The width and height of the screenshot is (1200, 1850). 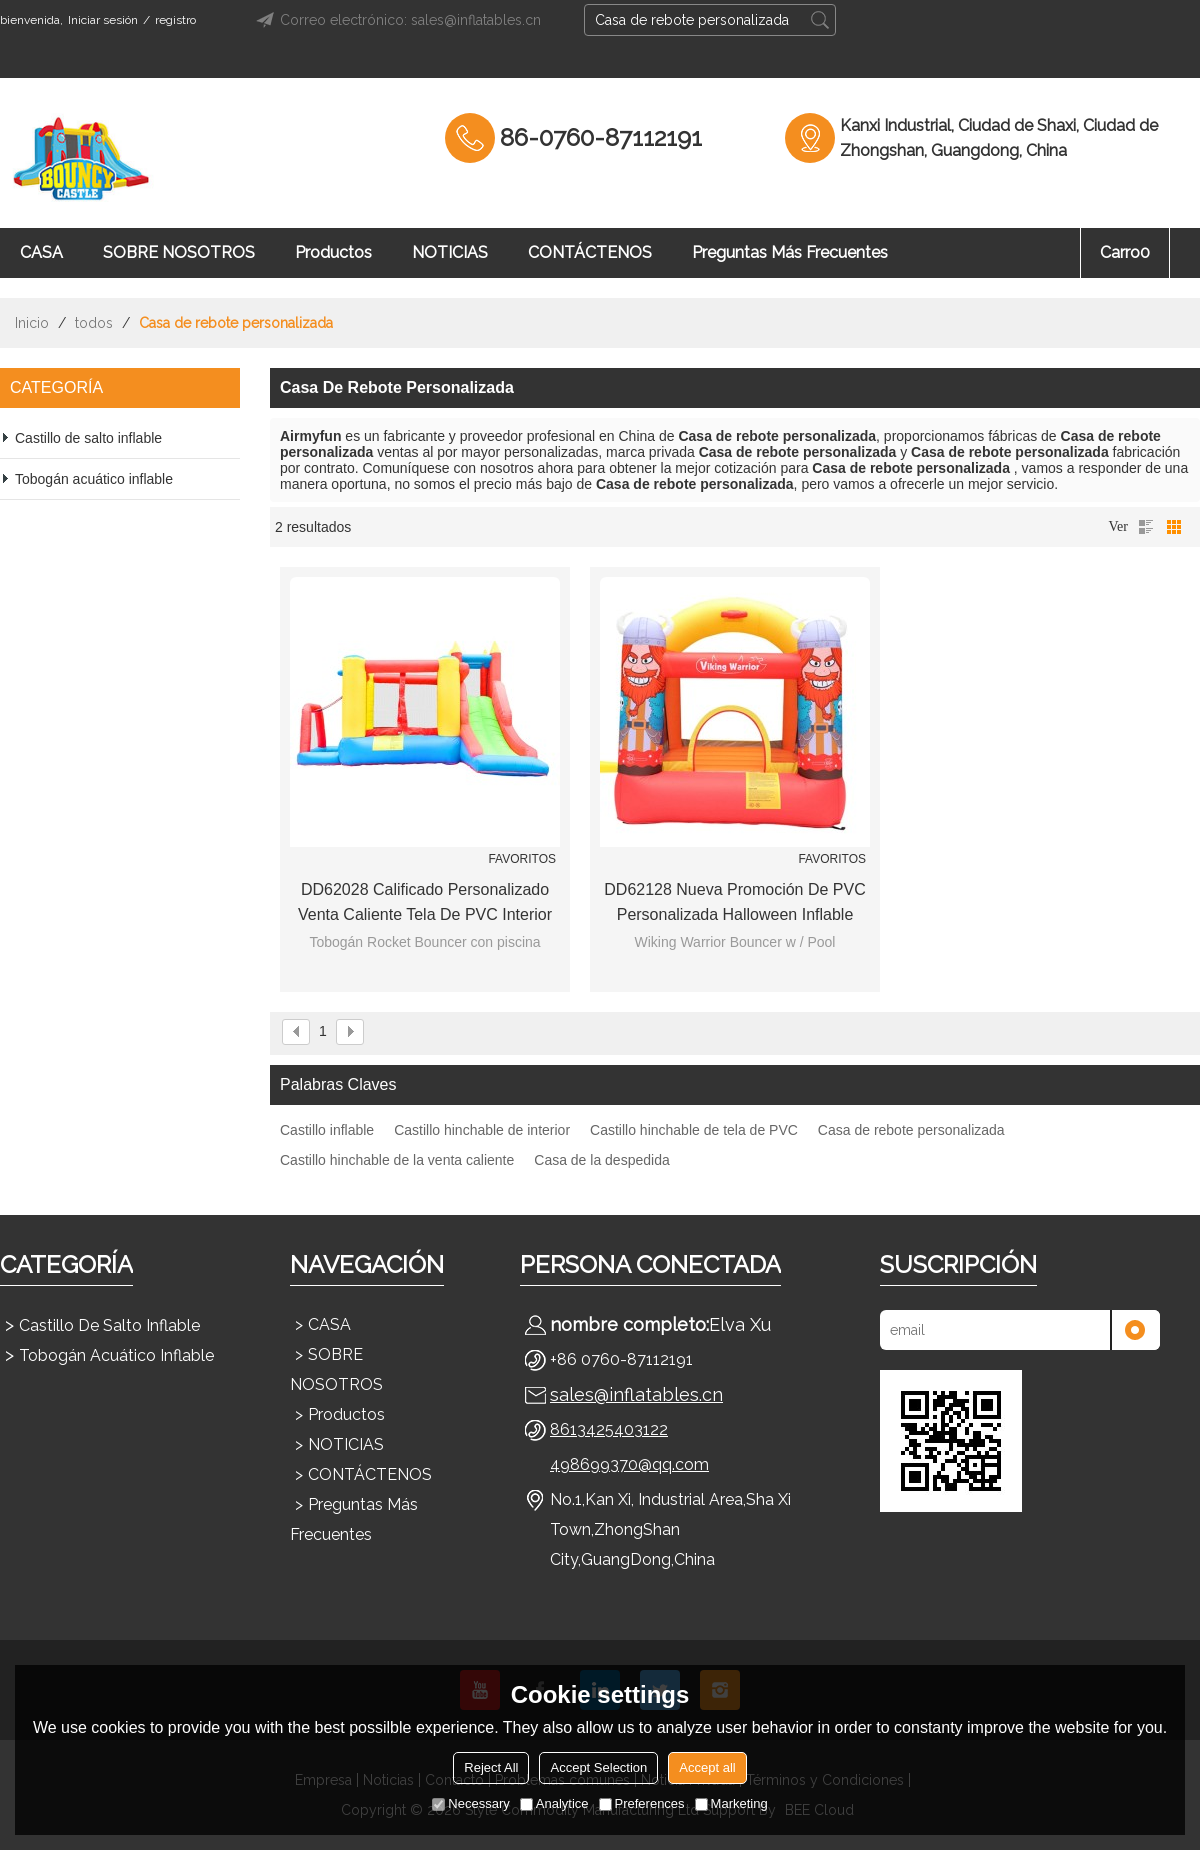 What do you see at coordinates (642, 1803) in the screenshot?
I see `Preferences` at bounding box center [642, 1803].